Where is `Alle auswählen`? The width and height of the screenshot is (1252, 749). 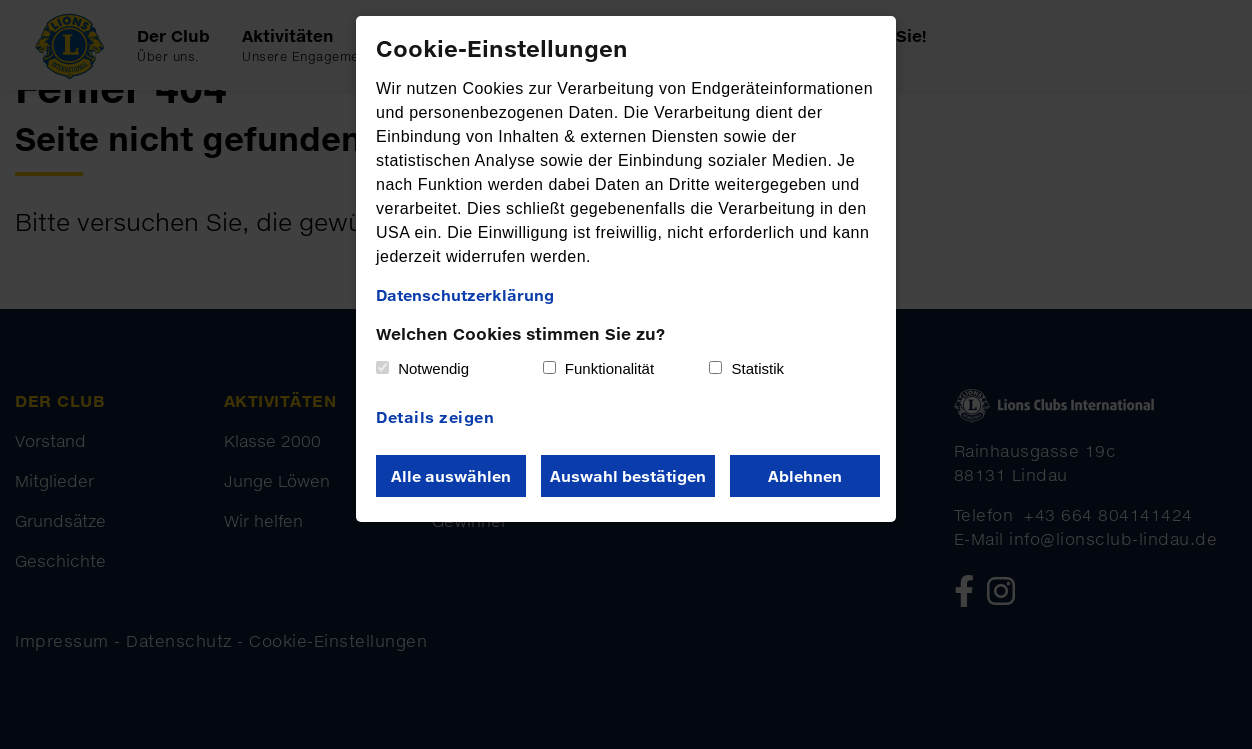
Alle auswählen is located at coordinates (451, 476).